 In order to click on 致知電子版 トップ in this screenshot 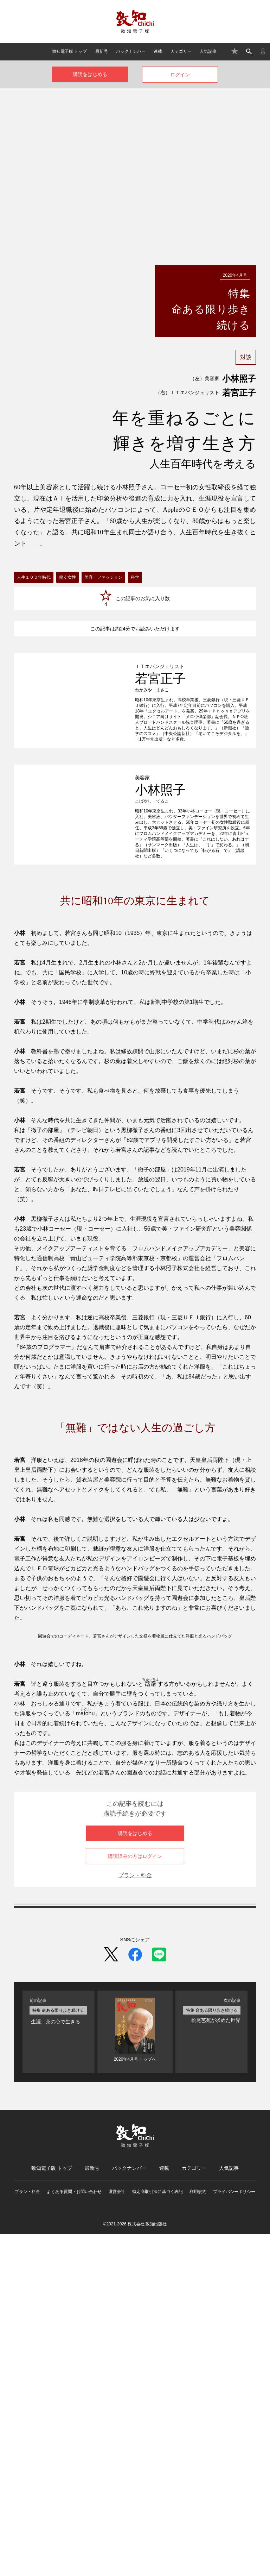, I will do `click(69, 51)`.